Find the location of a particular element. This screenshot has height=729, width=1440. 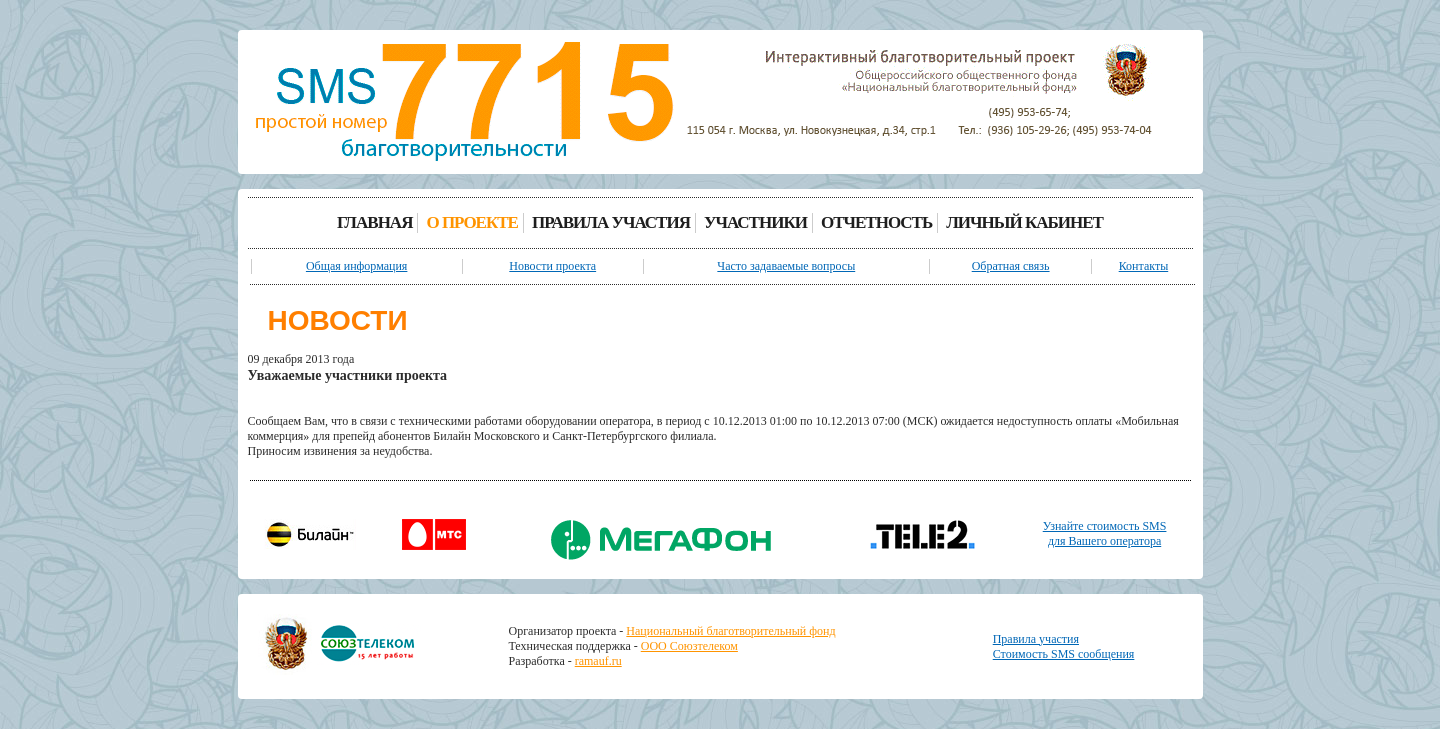

Часто задаваемые вопросы is located at coordinates (786, 266).